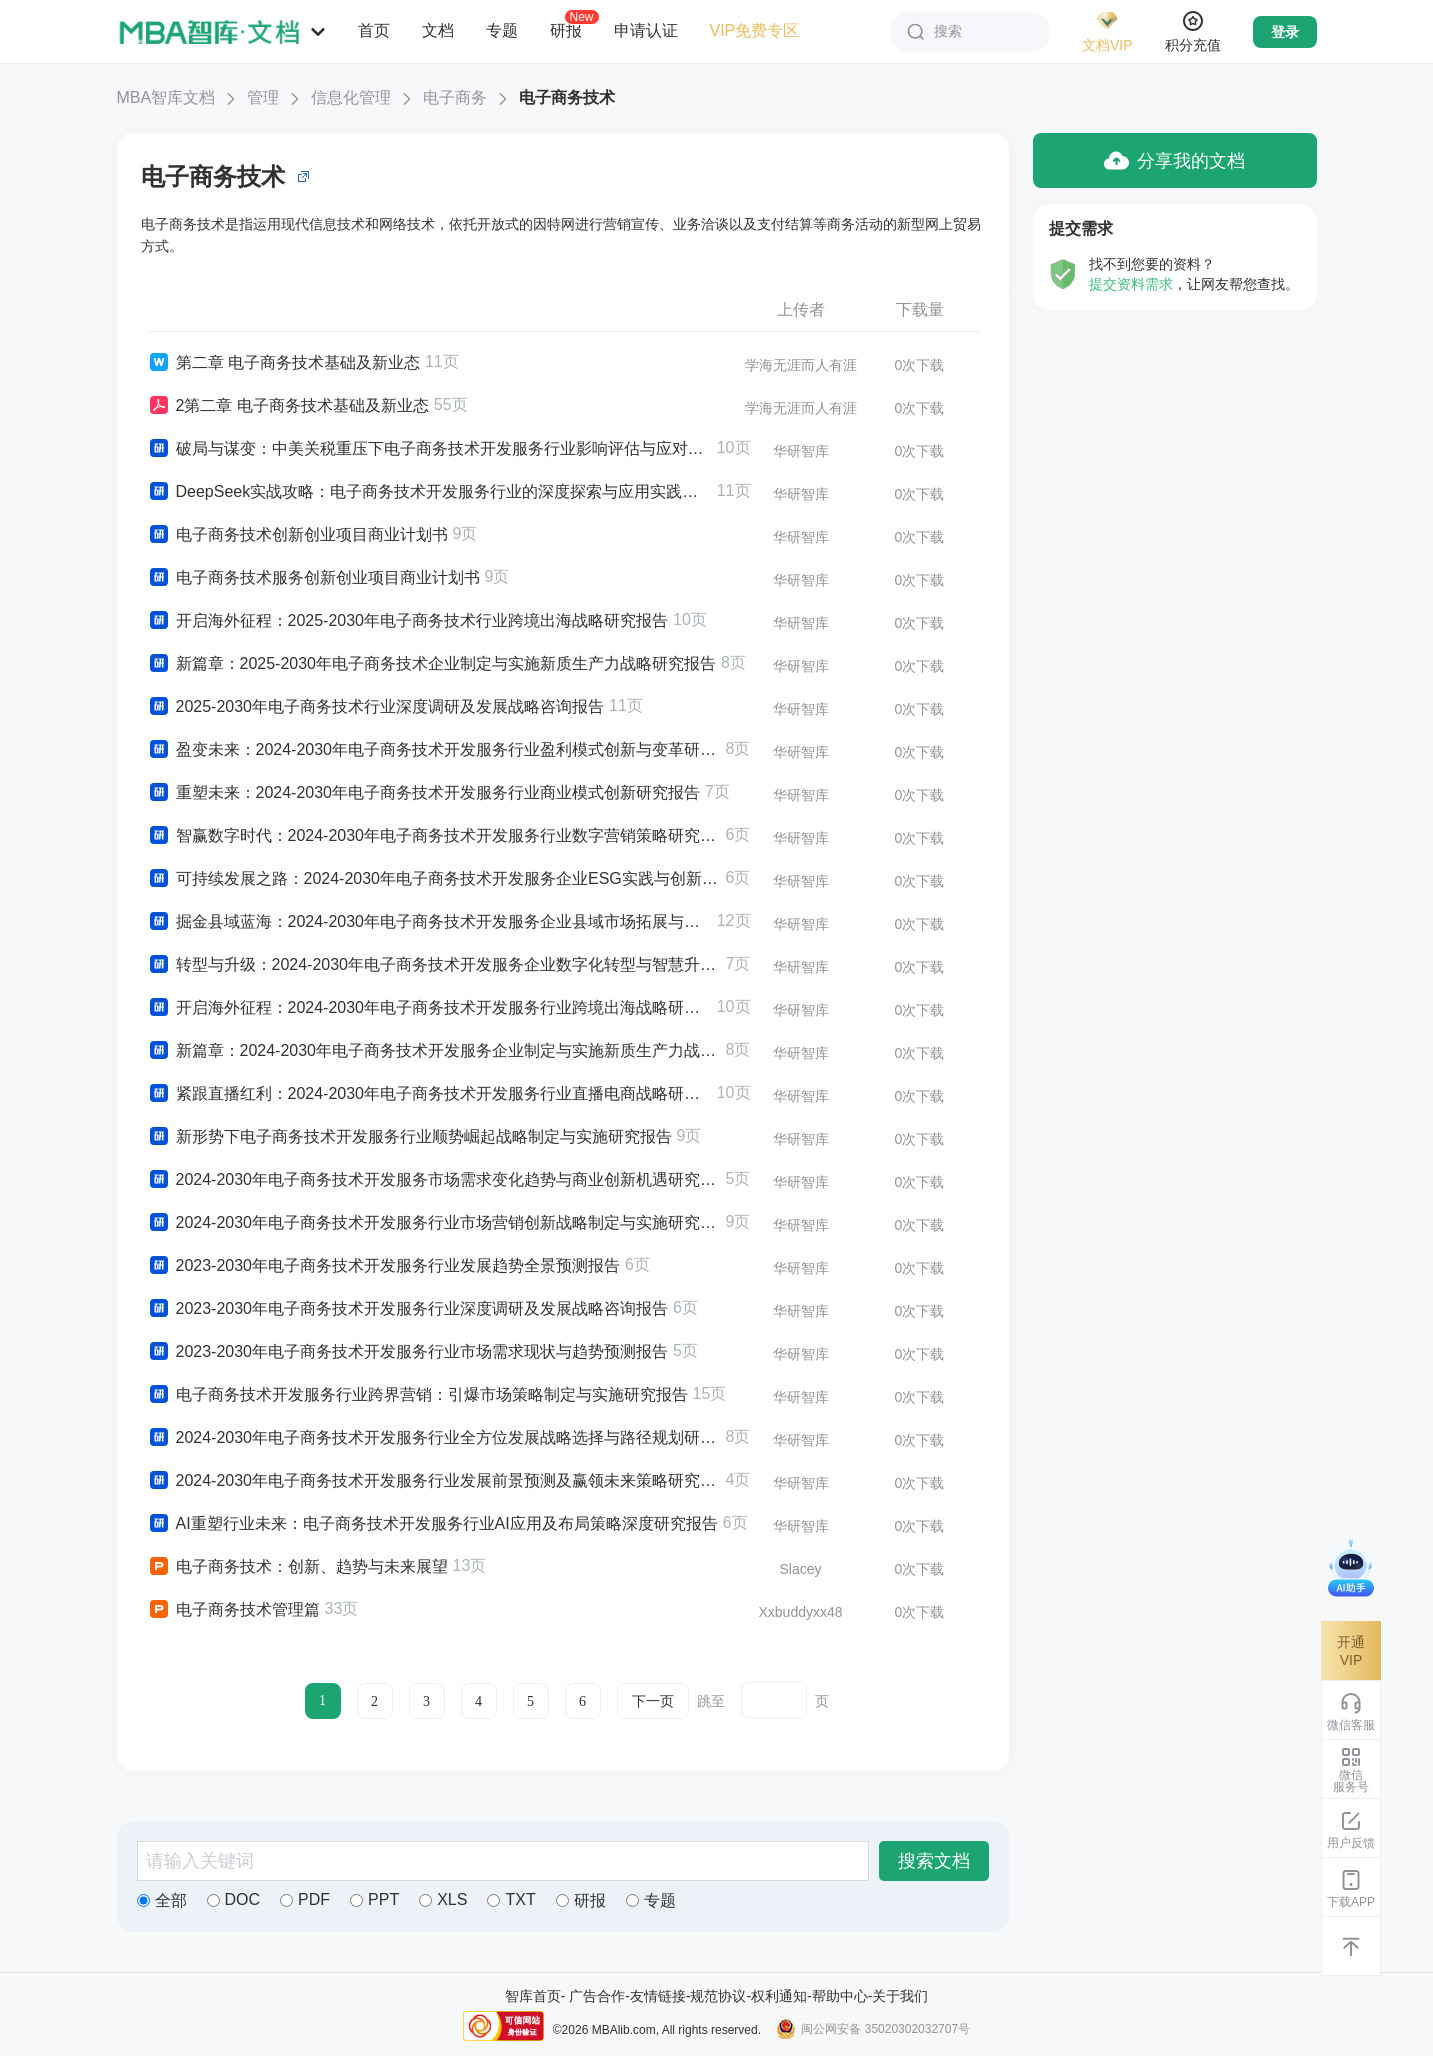 The height and width of the screenshot is (2056, 1433). What do you see at coordinates (263, 97) in the screenshot?
I see `管理` at bounding box center [263, 97].